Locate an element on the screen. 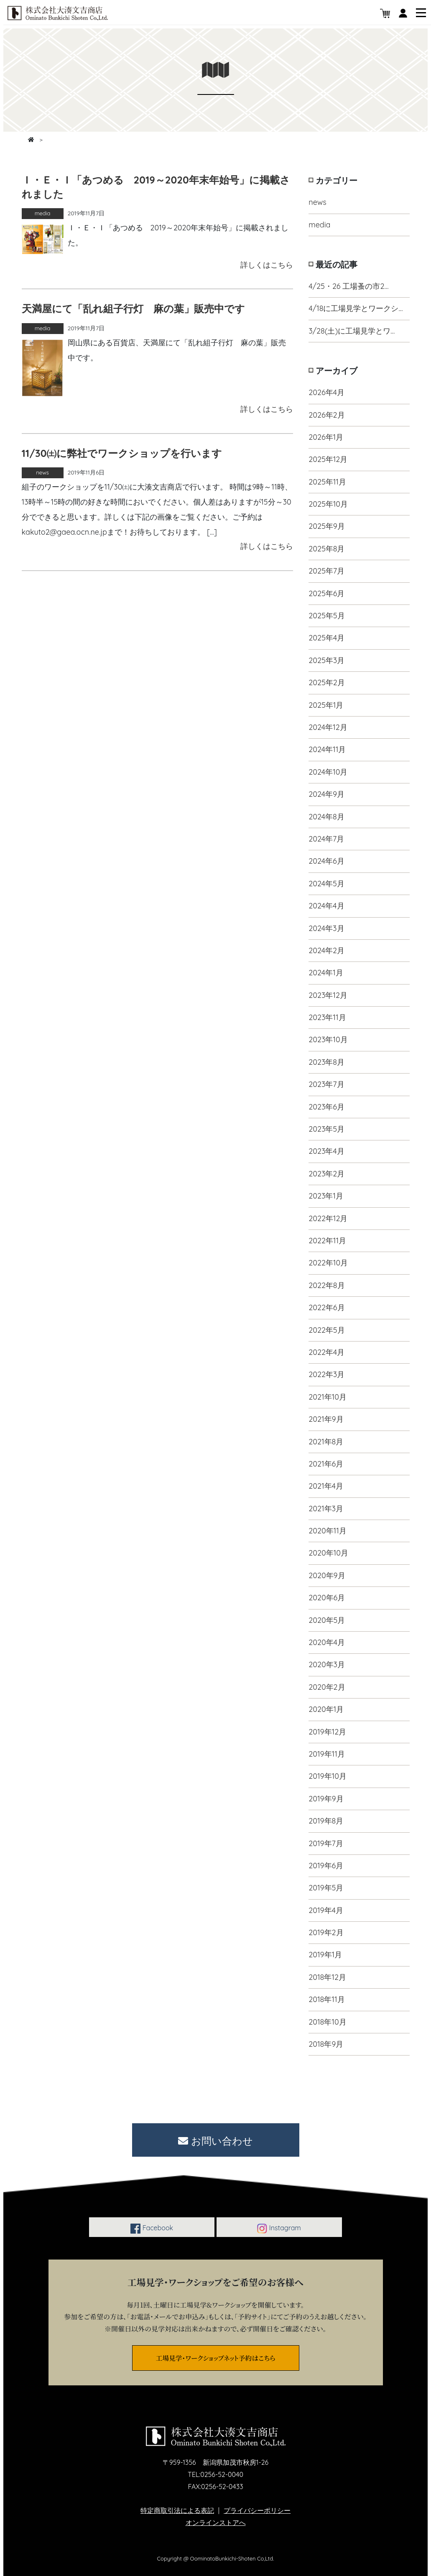  2025年11月 is located at coordinates (327, 482).